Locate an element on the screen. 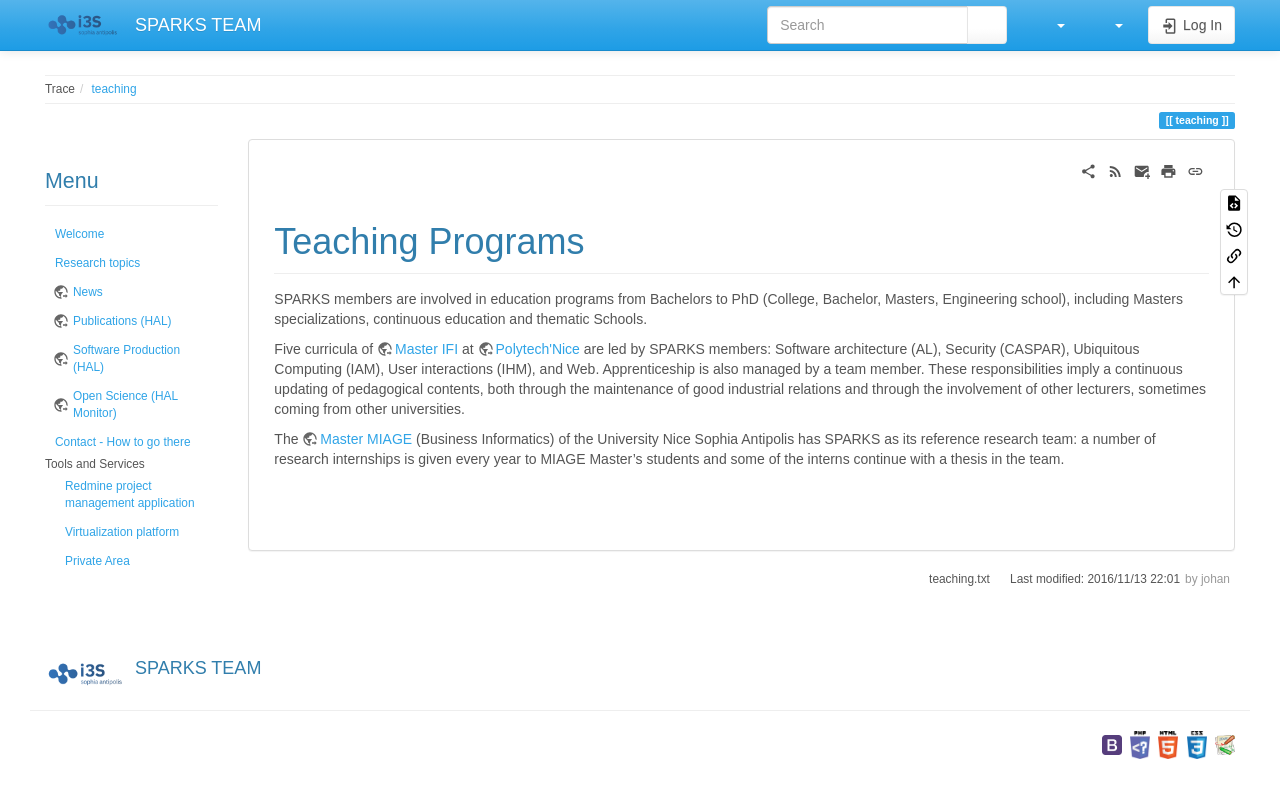  [button] is located at coordinates (1051, 25).